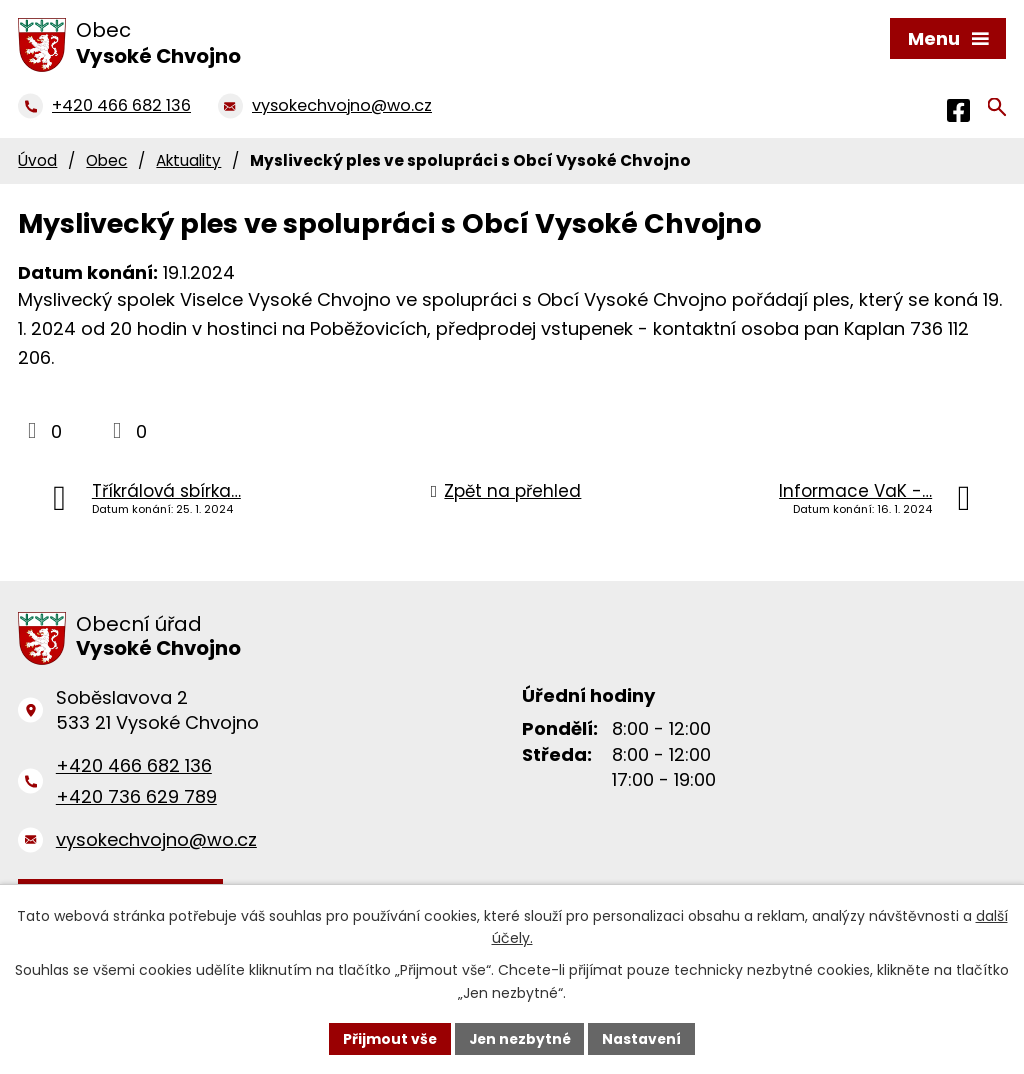 The height and width of the screenshot is (1074, 1024). Describe the element at coordinates (134, 765) in the screenshot. I see `+420 466 682 136` at that location.